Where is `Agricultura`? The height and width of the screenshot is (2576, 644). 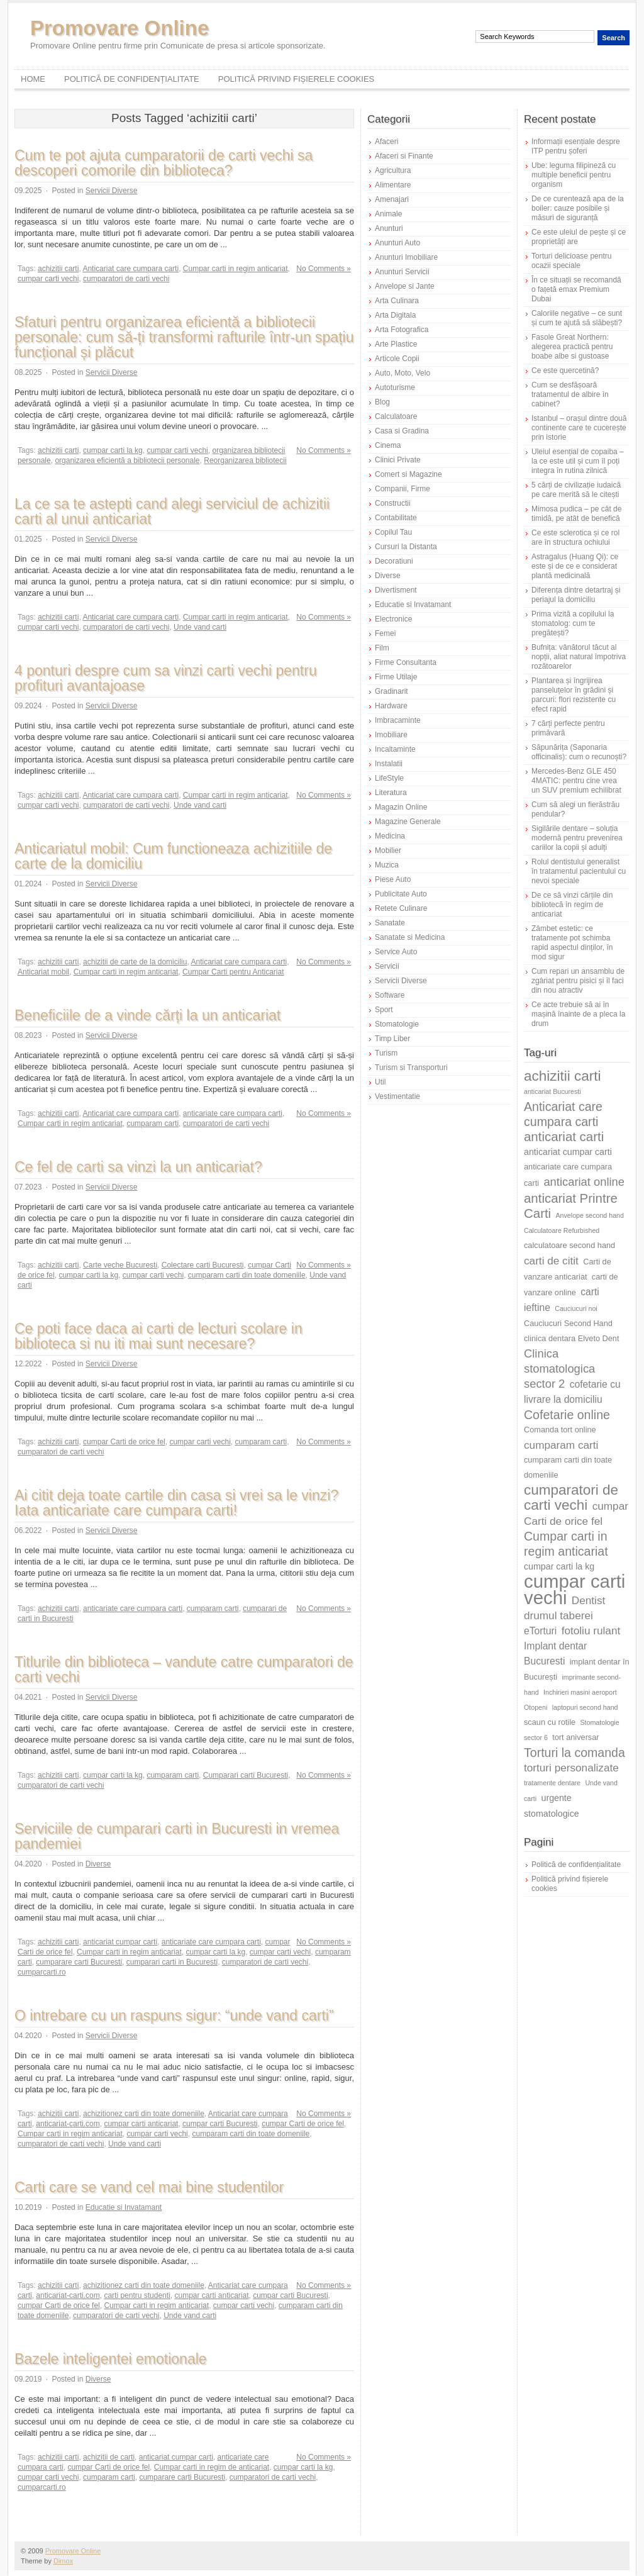 Agricultura is located at coordinates (393, 170).